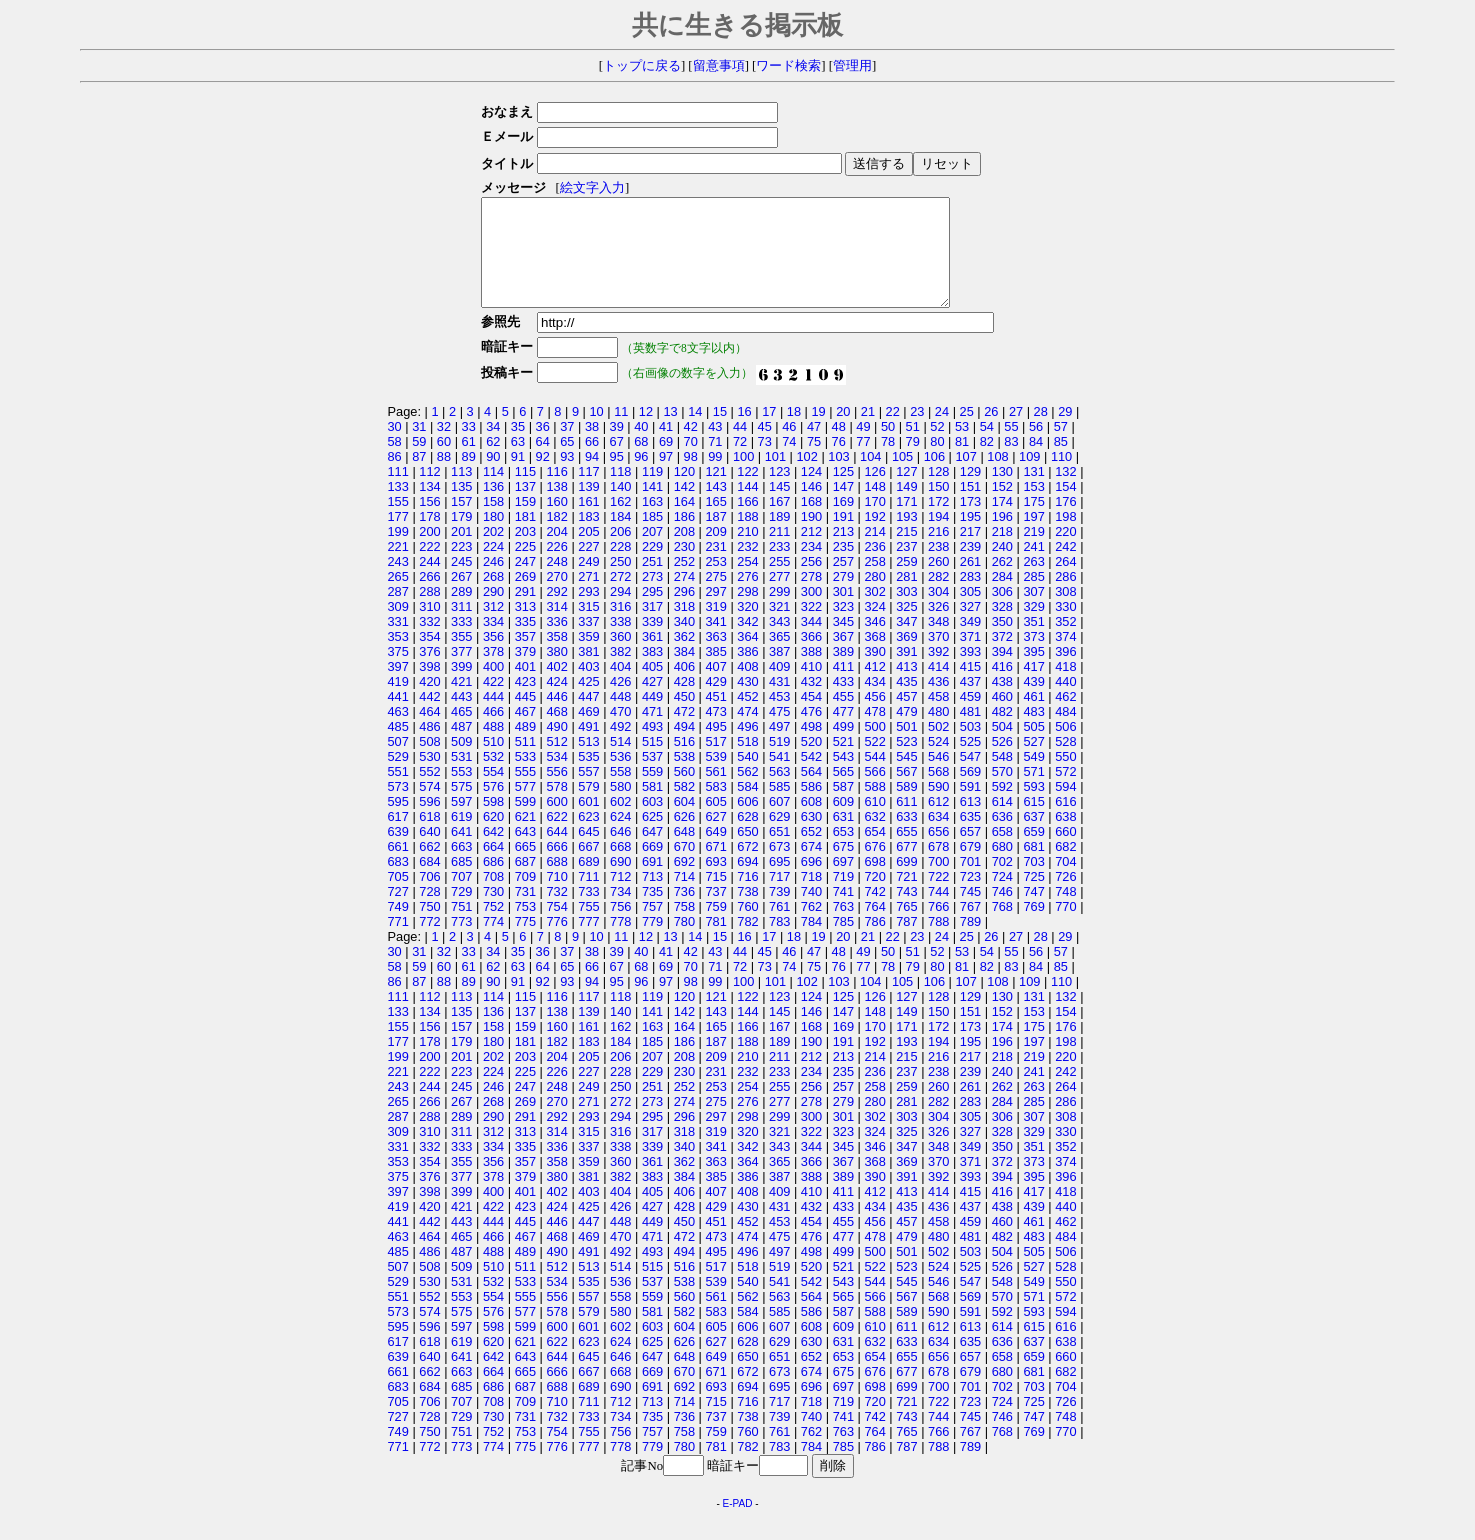  I want to click on 252, so click(684, 582).